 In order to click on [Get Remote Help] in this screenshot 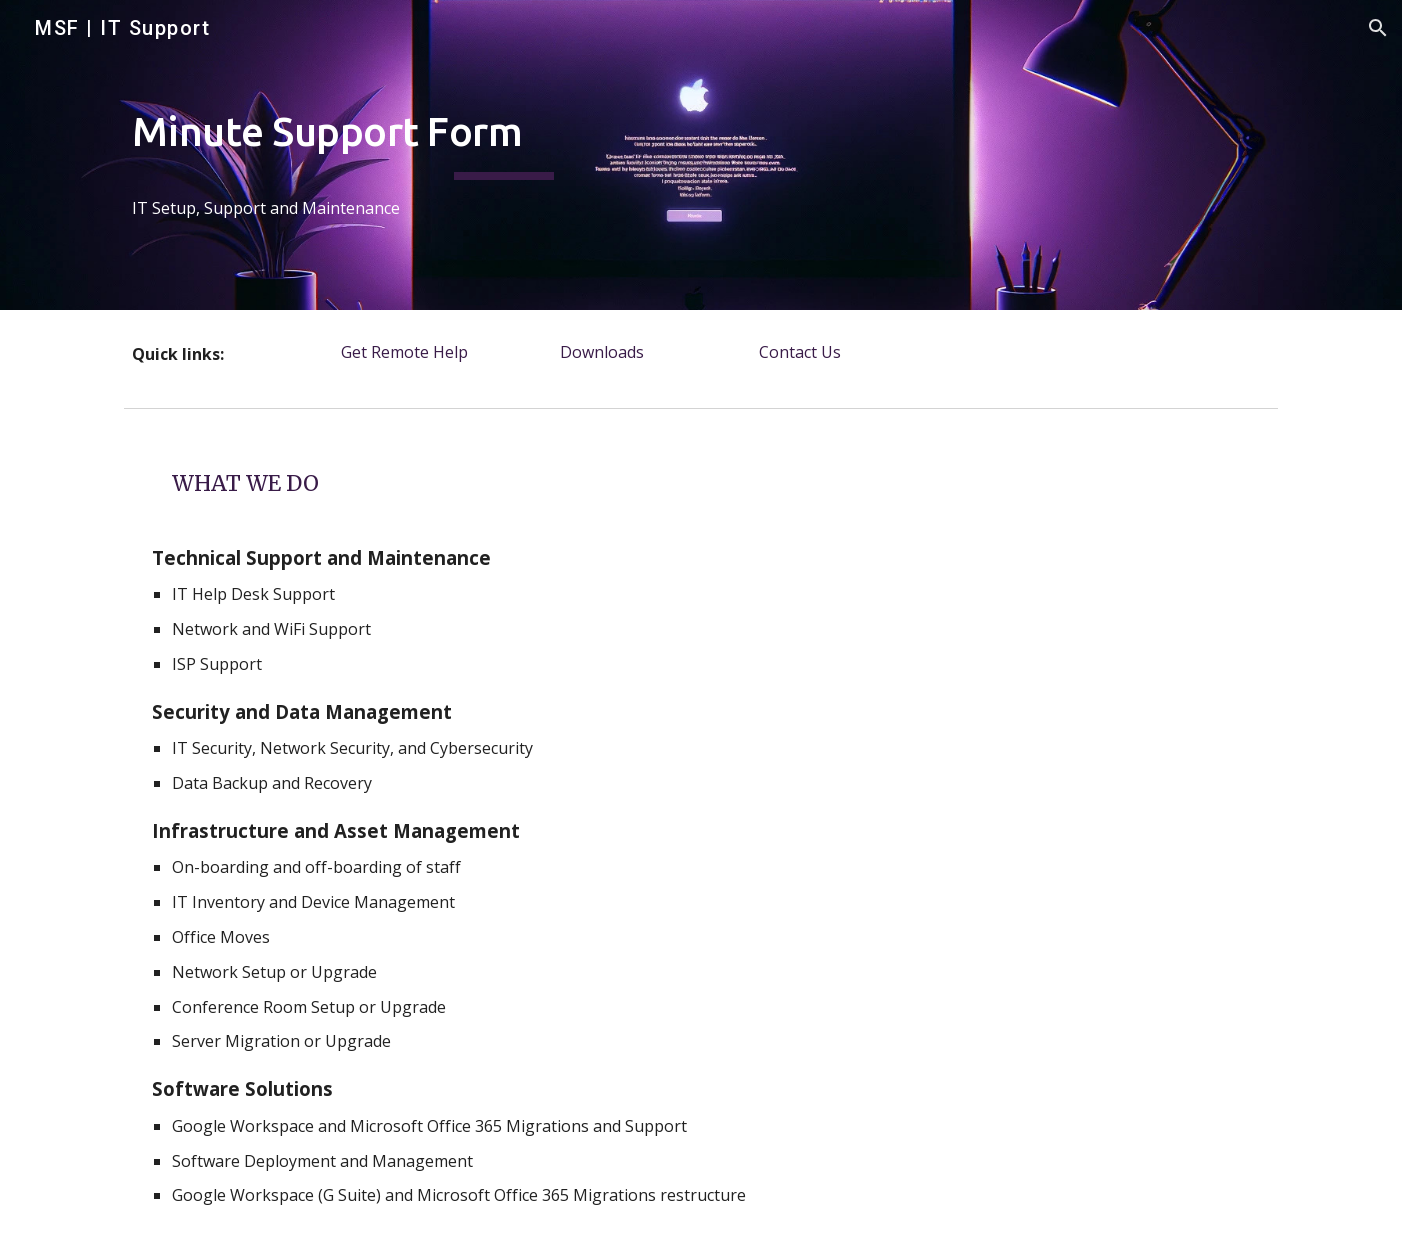, I will do `click(405, 352)`.